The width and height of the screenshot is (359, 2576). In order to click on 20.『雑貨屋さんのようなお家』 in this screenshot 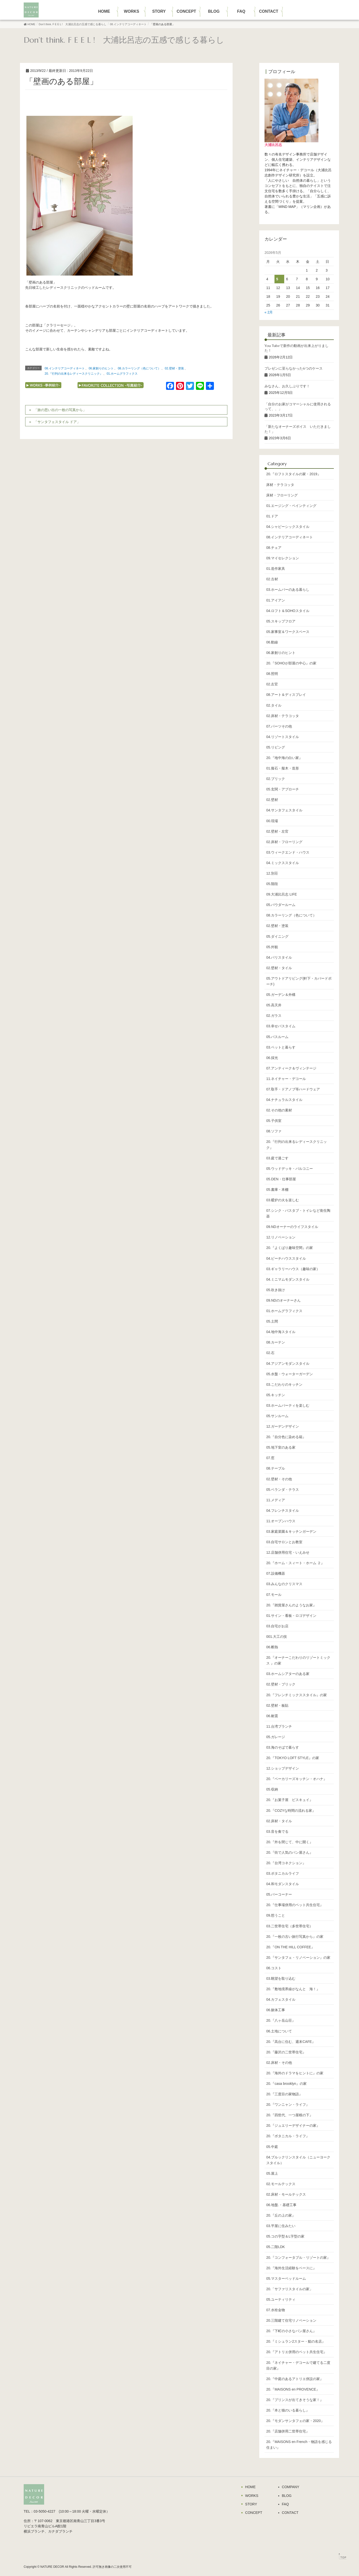, I will do `click(291, 1605)`.